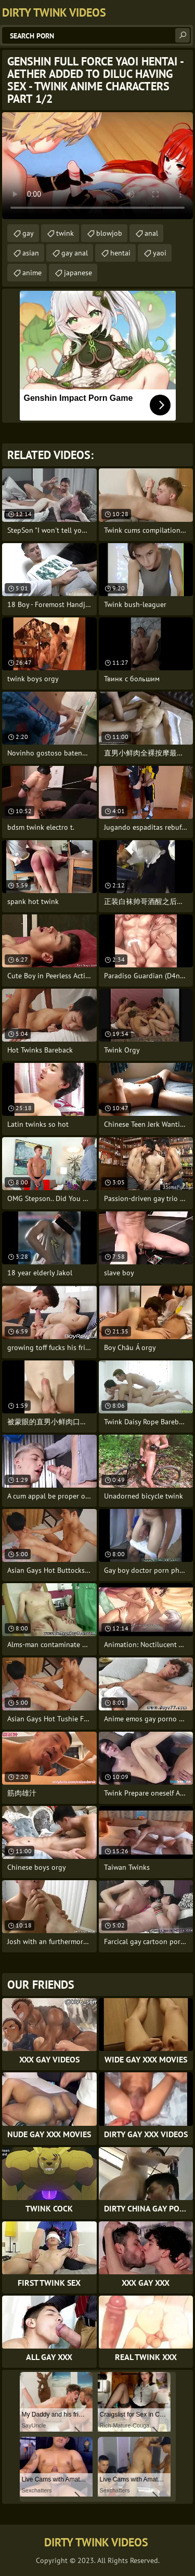  Describe the element at coordinates (151, 233) in the screenshot. I see `anal` at that location.